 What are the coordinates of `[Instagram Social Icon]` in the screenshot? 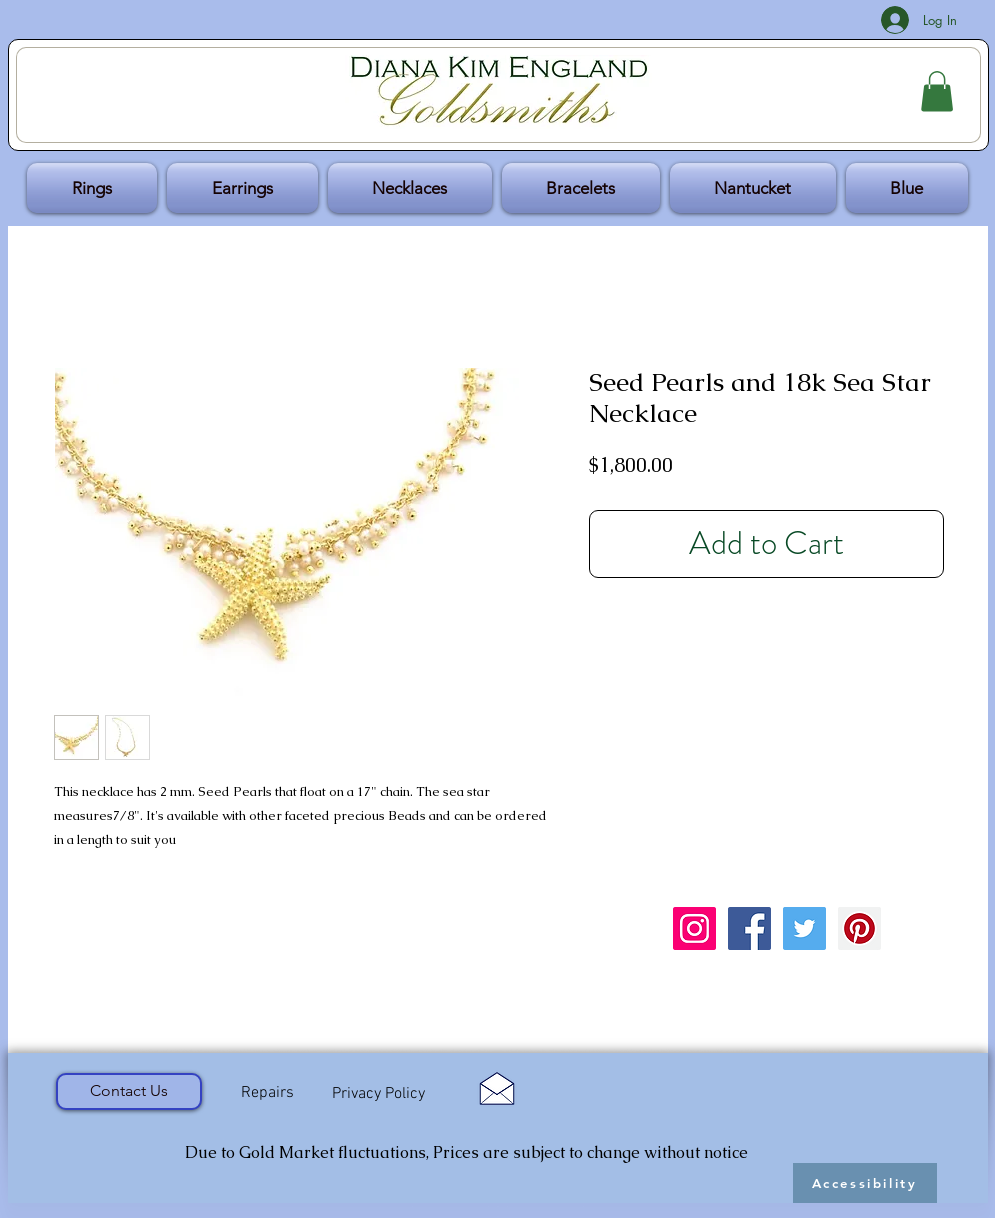 It's located at (694, 928).